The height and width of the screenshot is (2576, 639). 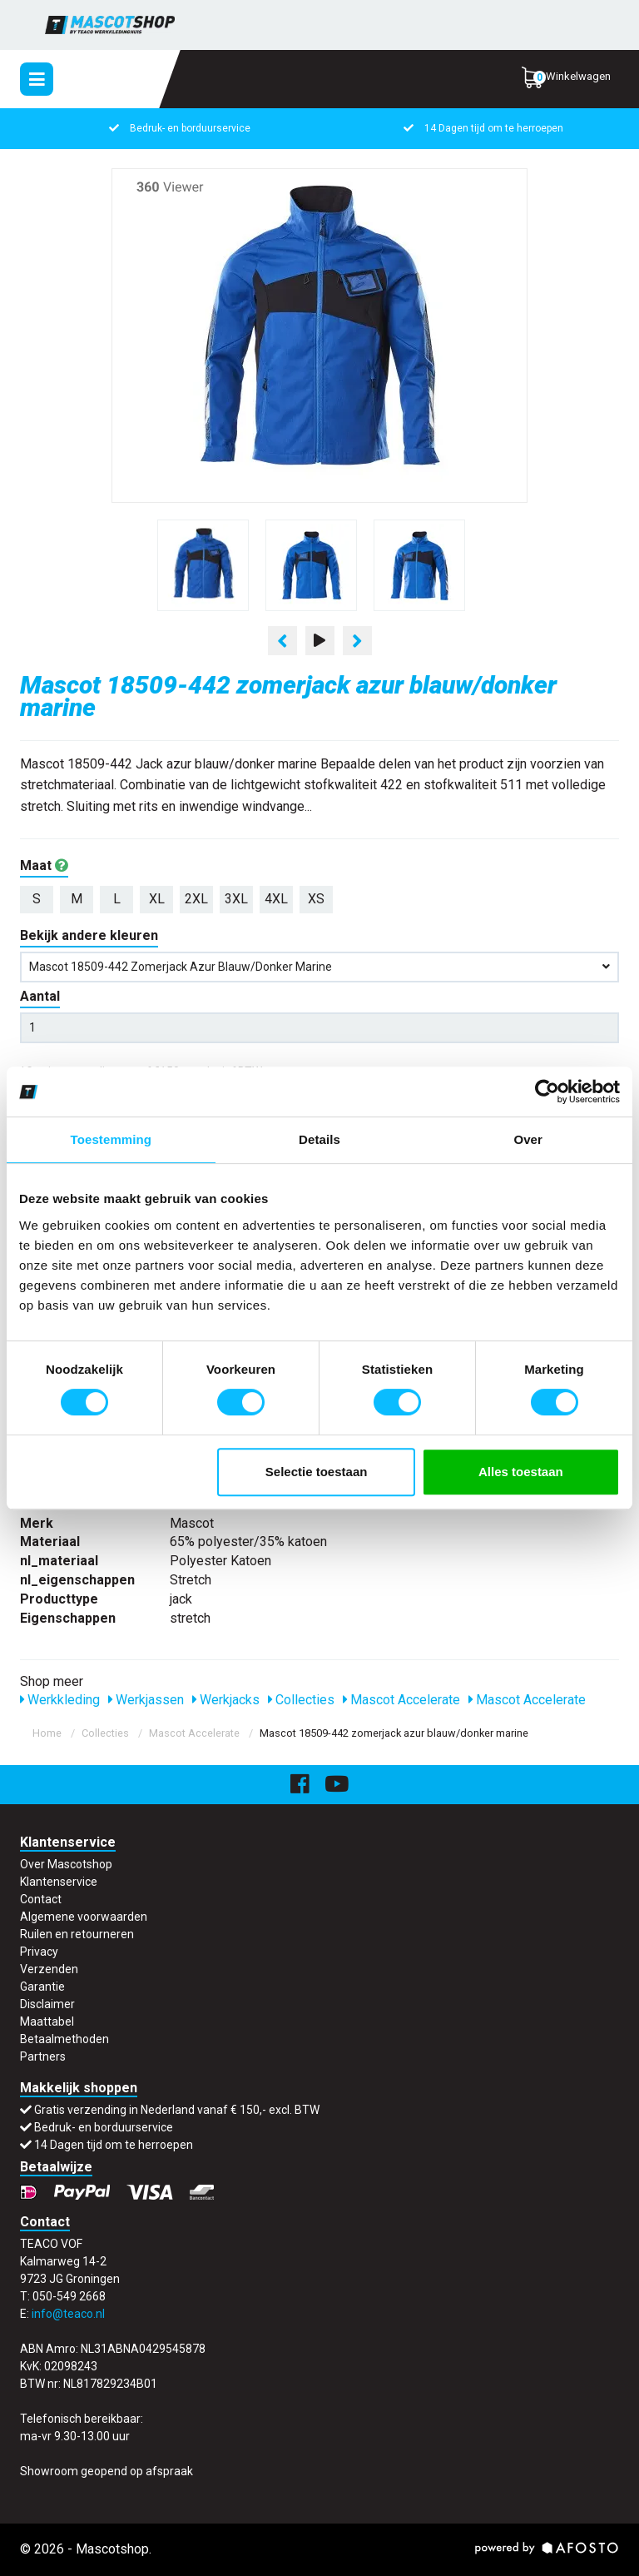 I want to click on Aantal, so click(x=40, y=996).